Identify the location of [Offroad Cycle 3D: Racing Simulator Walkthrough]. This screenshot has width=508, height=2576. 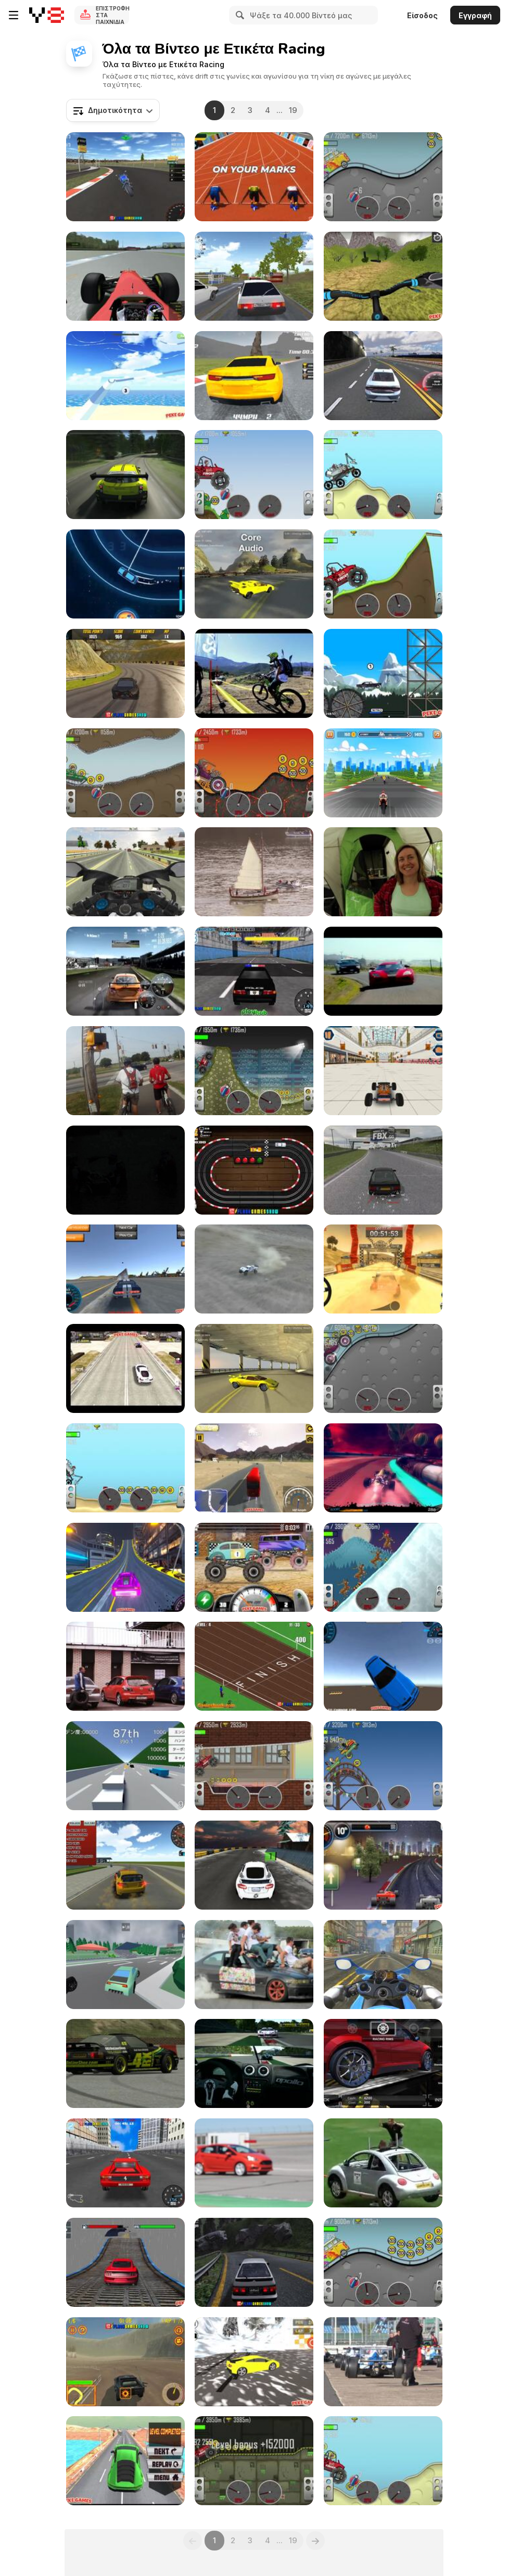
(383, 276).